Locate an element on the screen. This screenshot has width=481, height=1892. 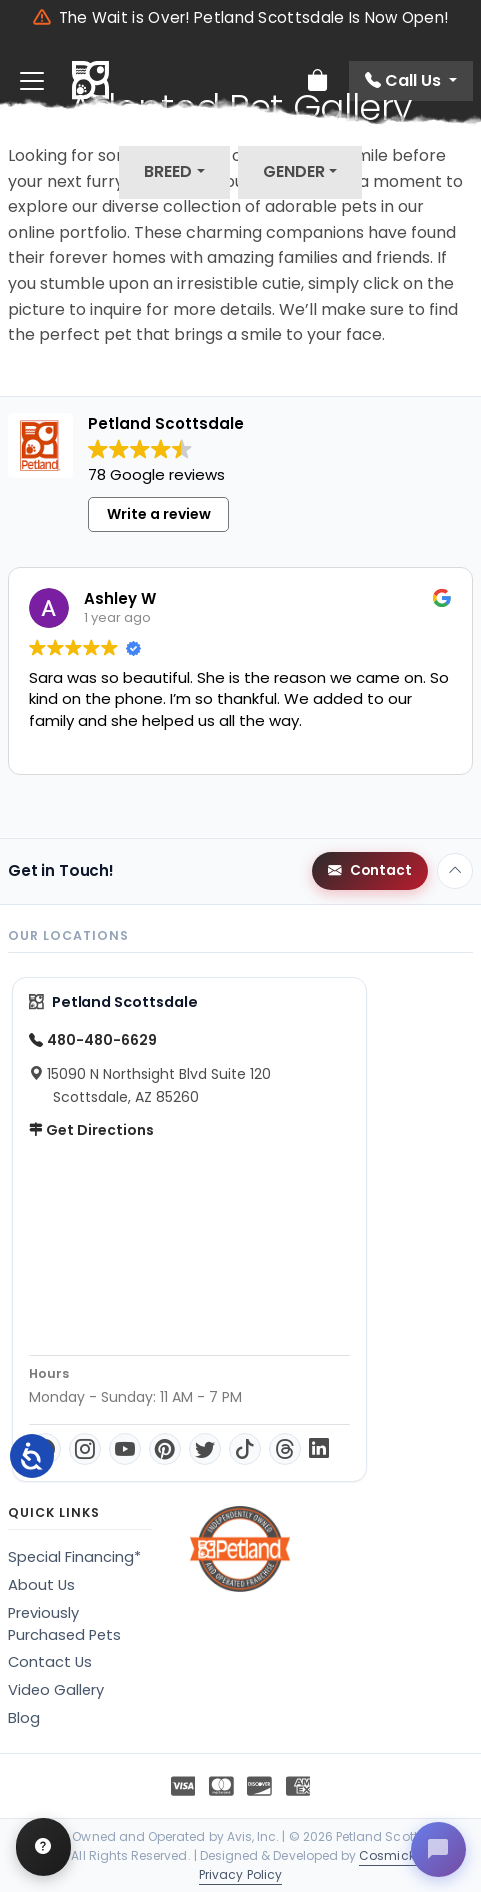
Contact Us is located at coordinates (50, 1662).